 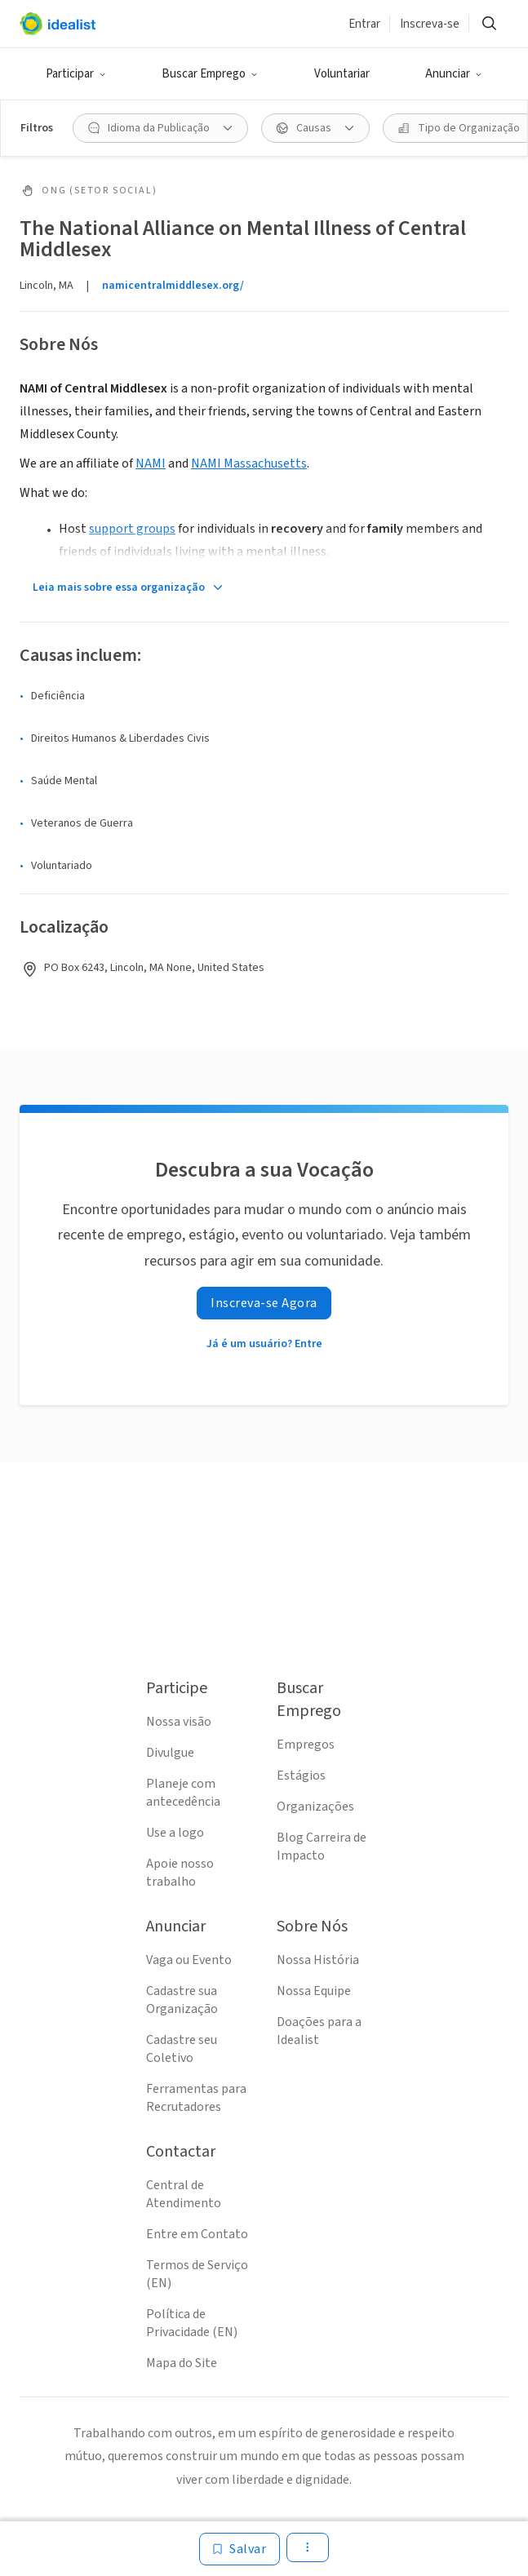 I want to click on Estágios, so click(x=301, y=1776).